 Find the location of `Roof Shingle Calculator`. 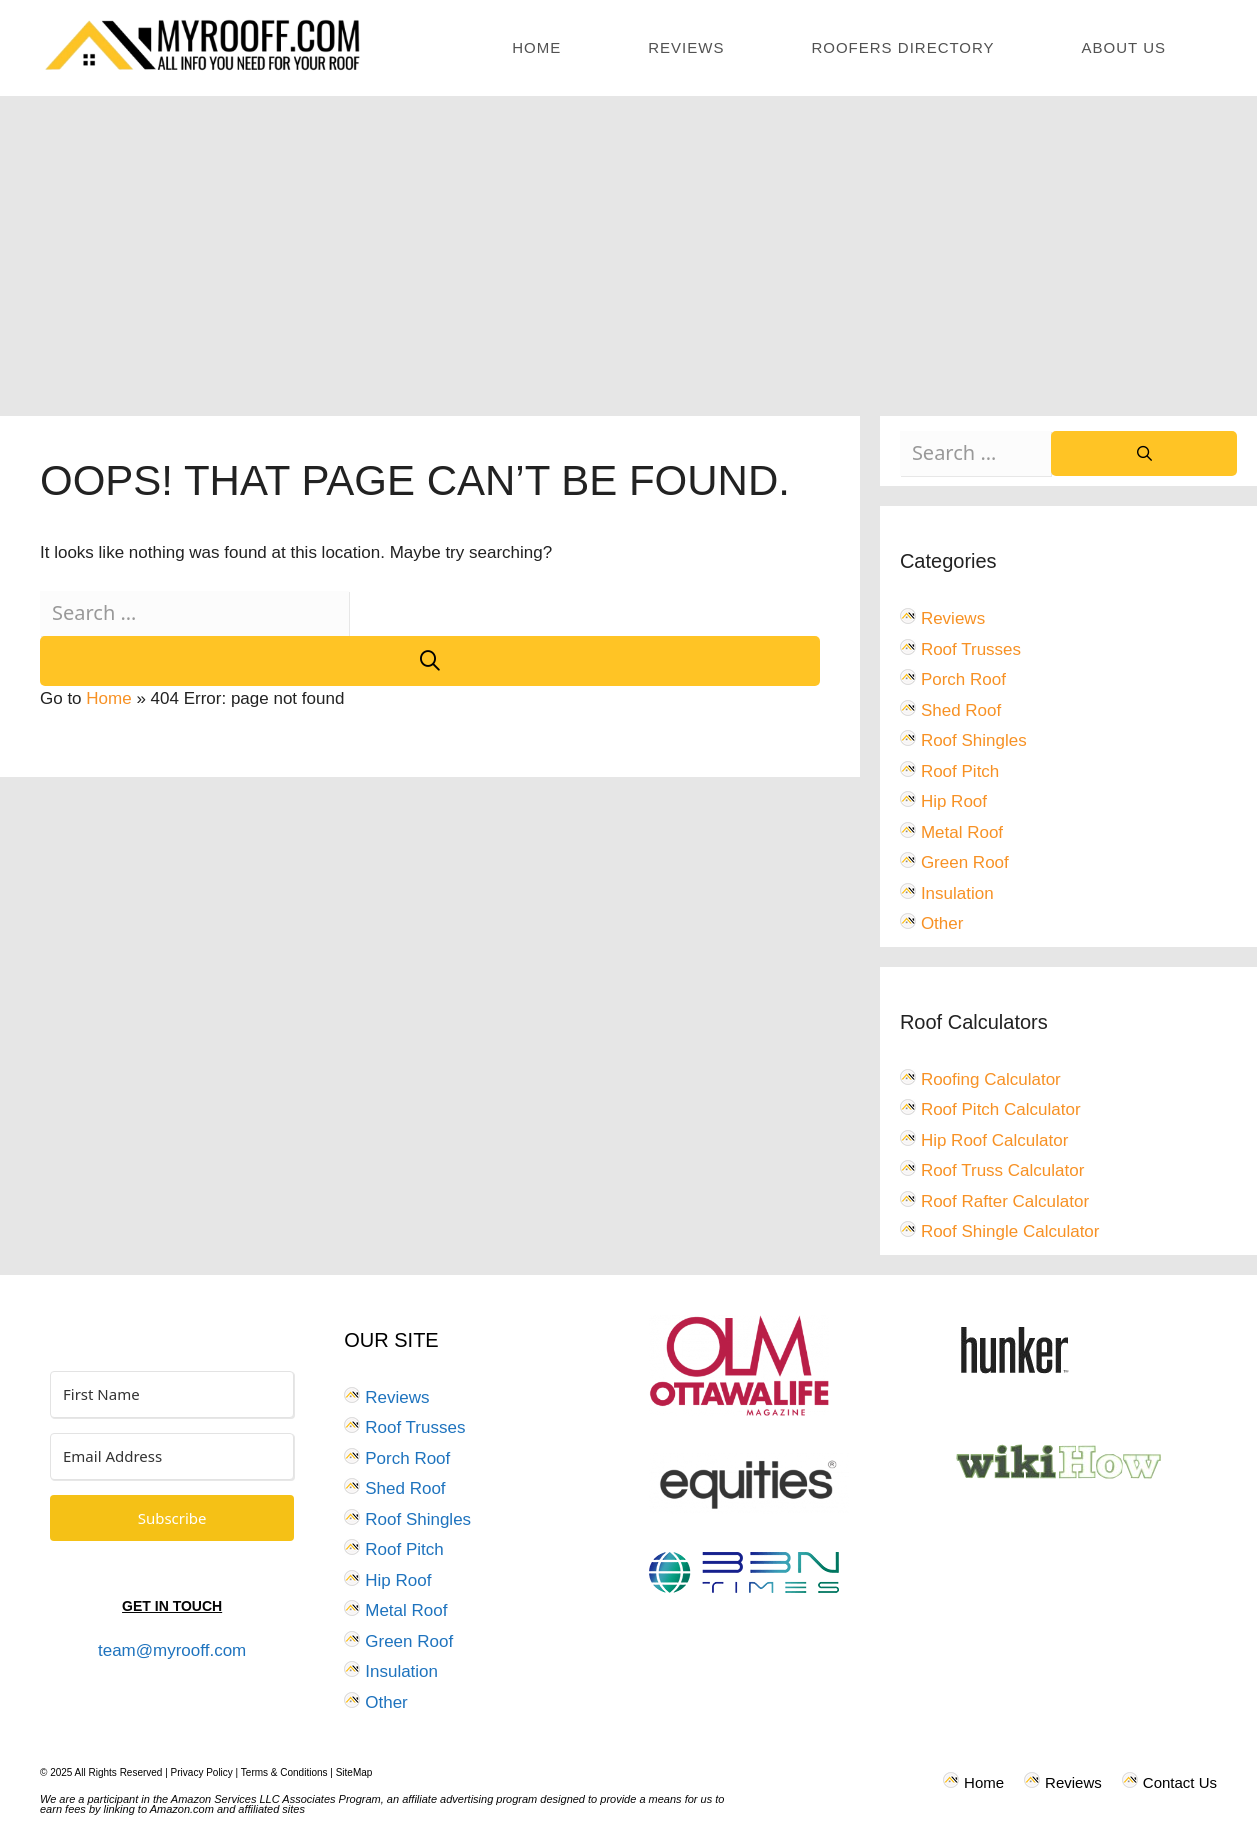

Roof Shingle Calculator is located at coordinates (1010, 1231).